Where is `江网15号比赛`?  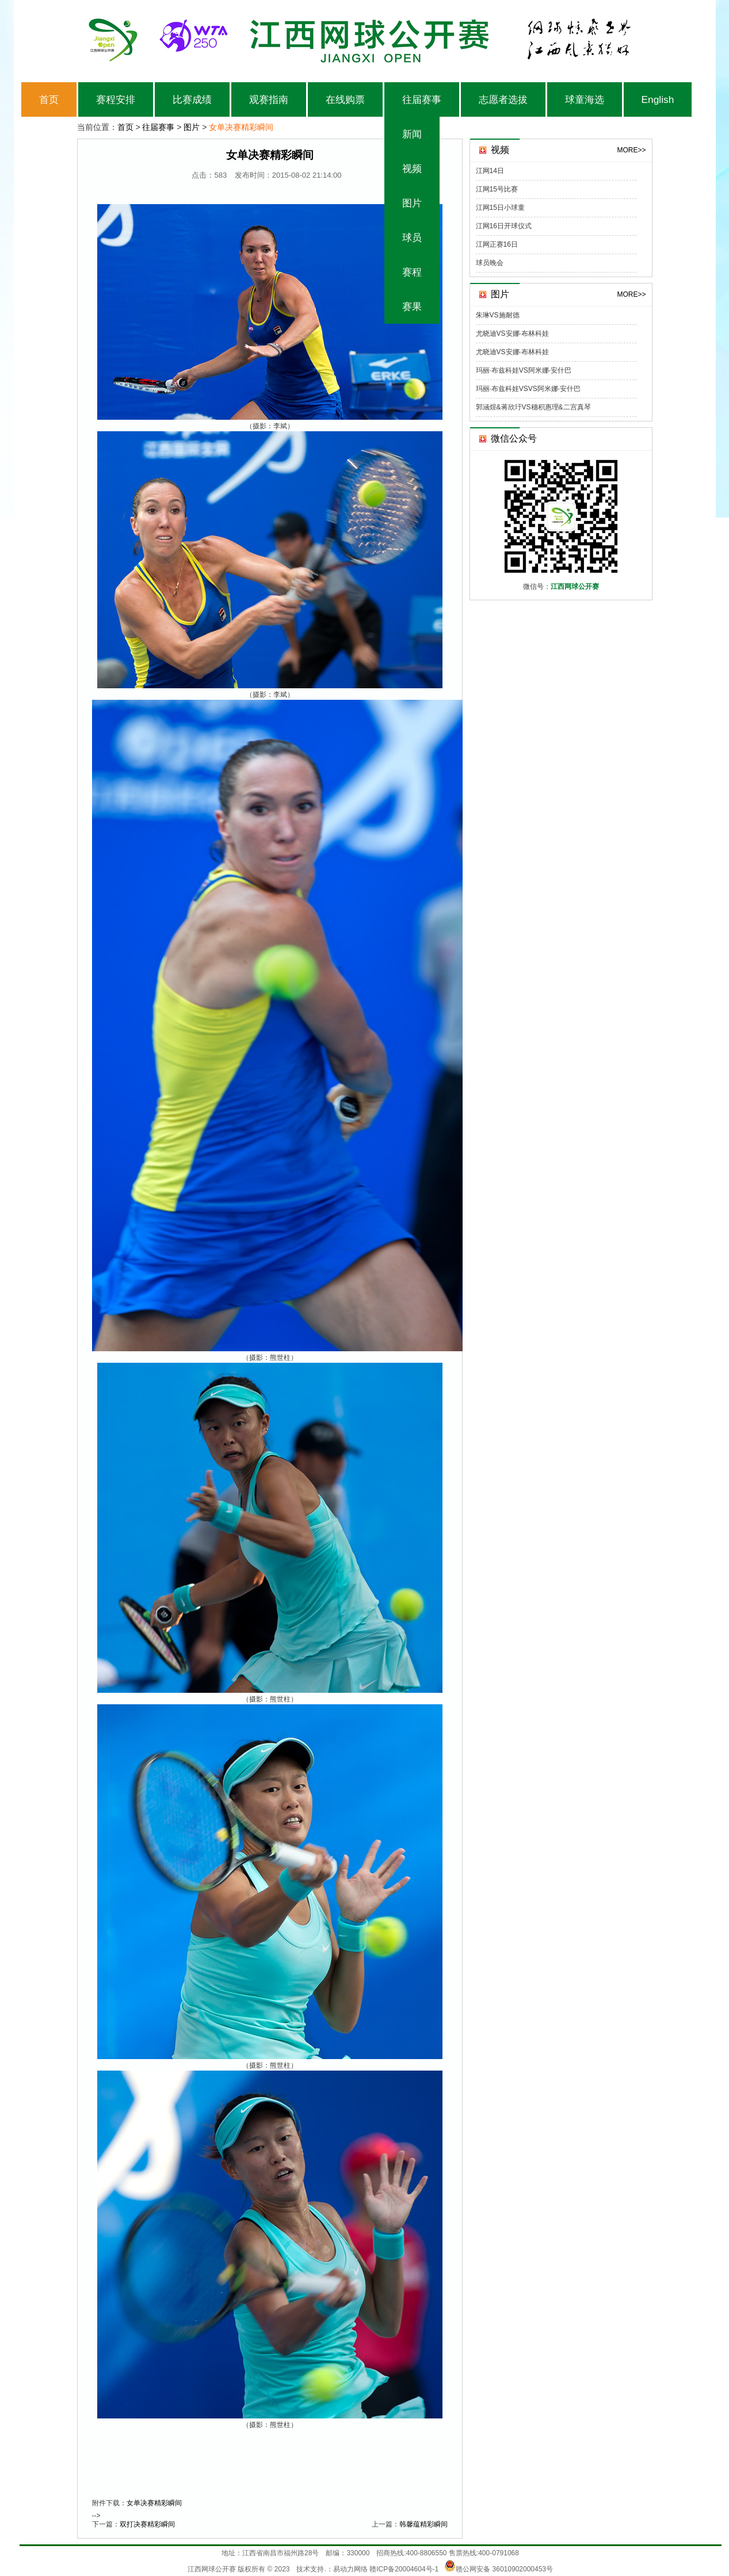
江网15号比赛 is located at coordinates (497, 189).